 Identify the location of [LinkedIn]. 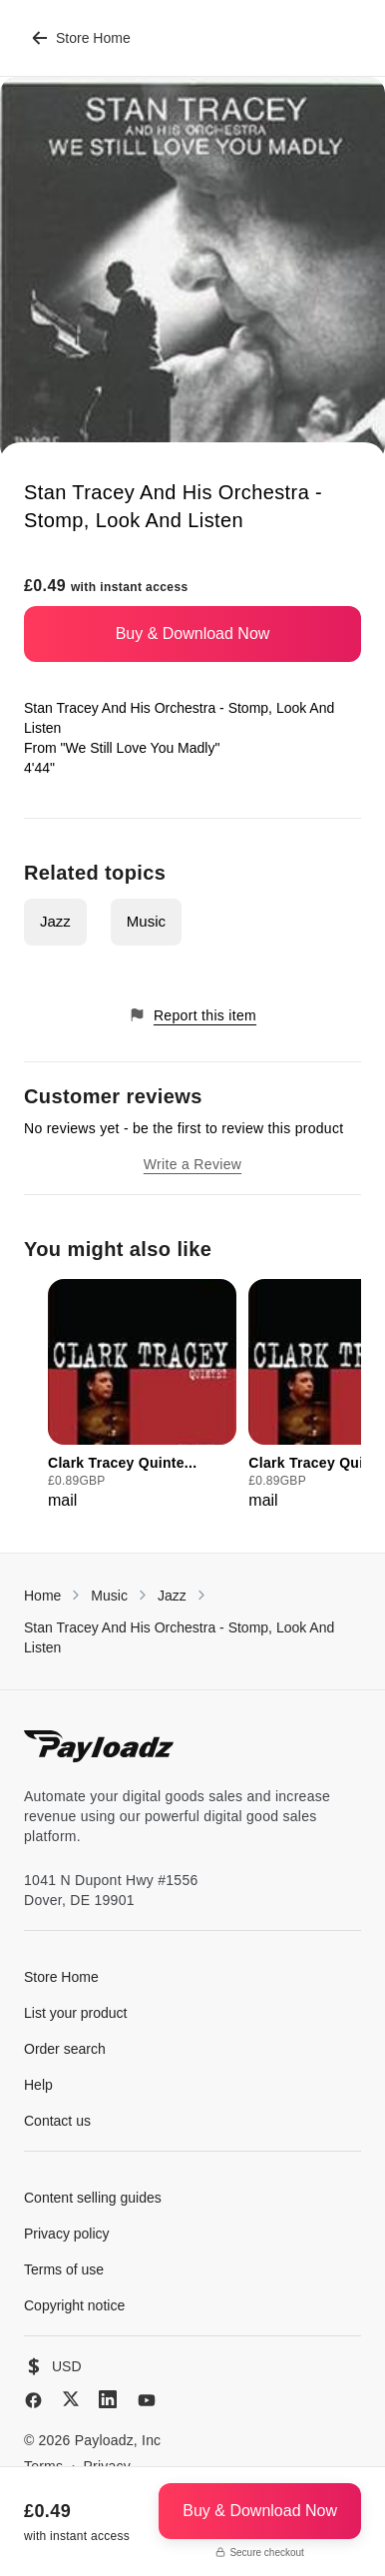
(108, 2399).